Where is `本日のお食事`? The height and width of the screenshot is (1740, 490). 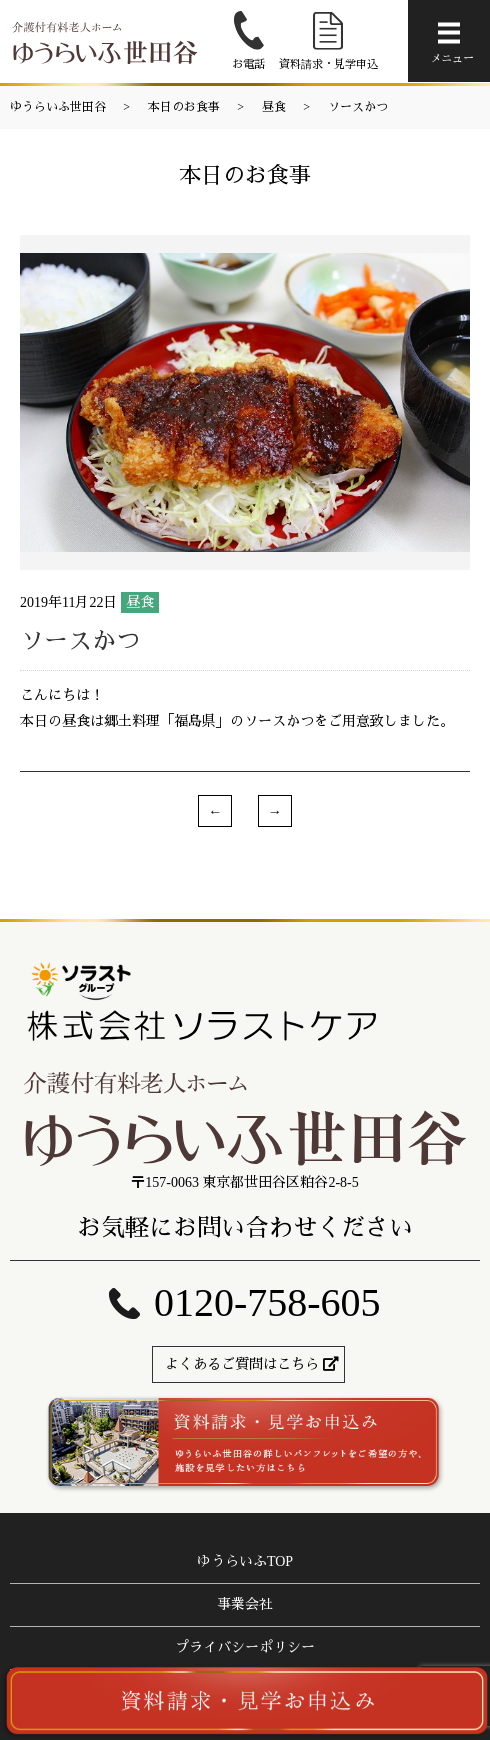
本日のお食事 is located at coordinates (184, 107).